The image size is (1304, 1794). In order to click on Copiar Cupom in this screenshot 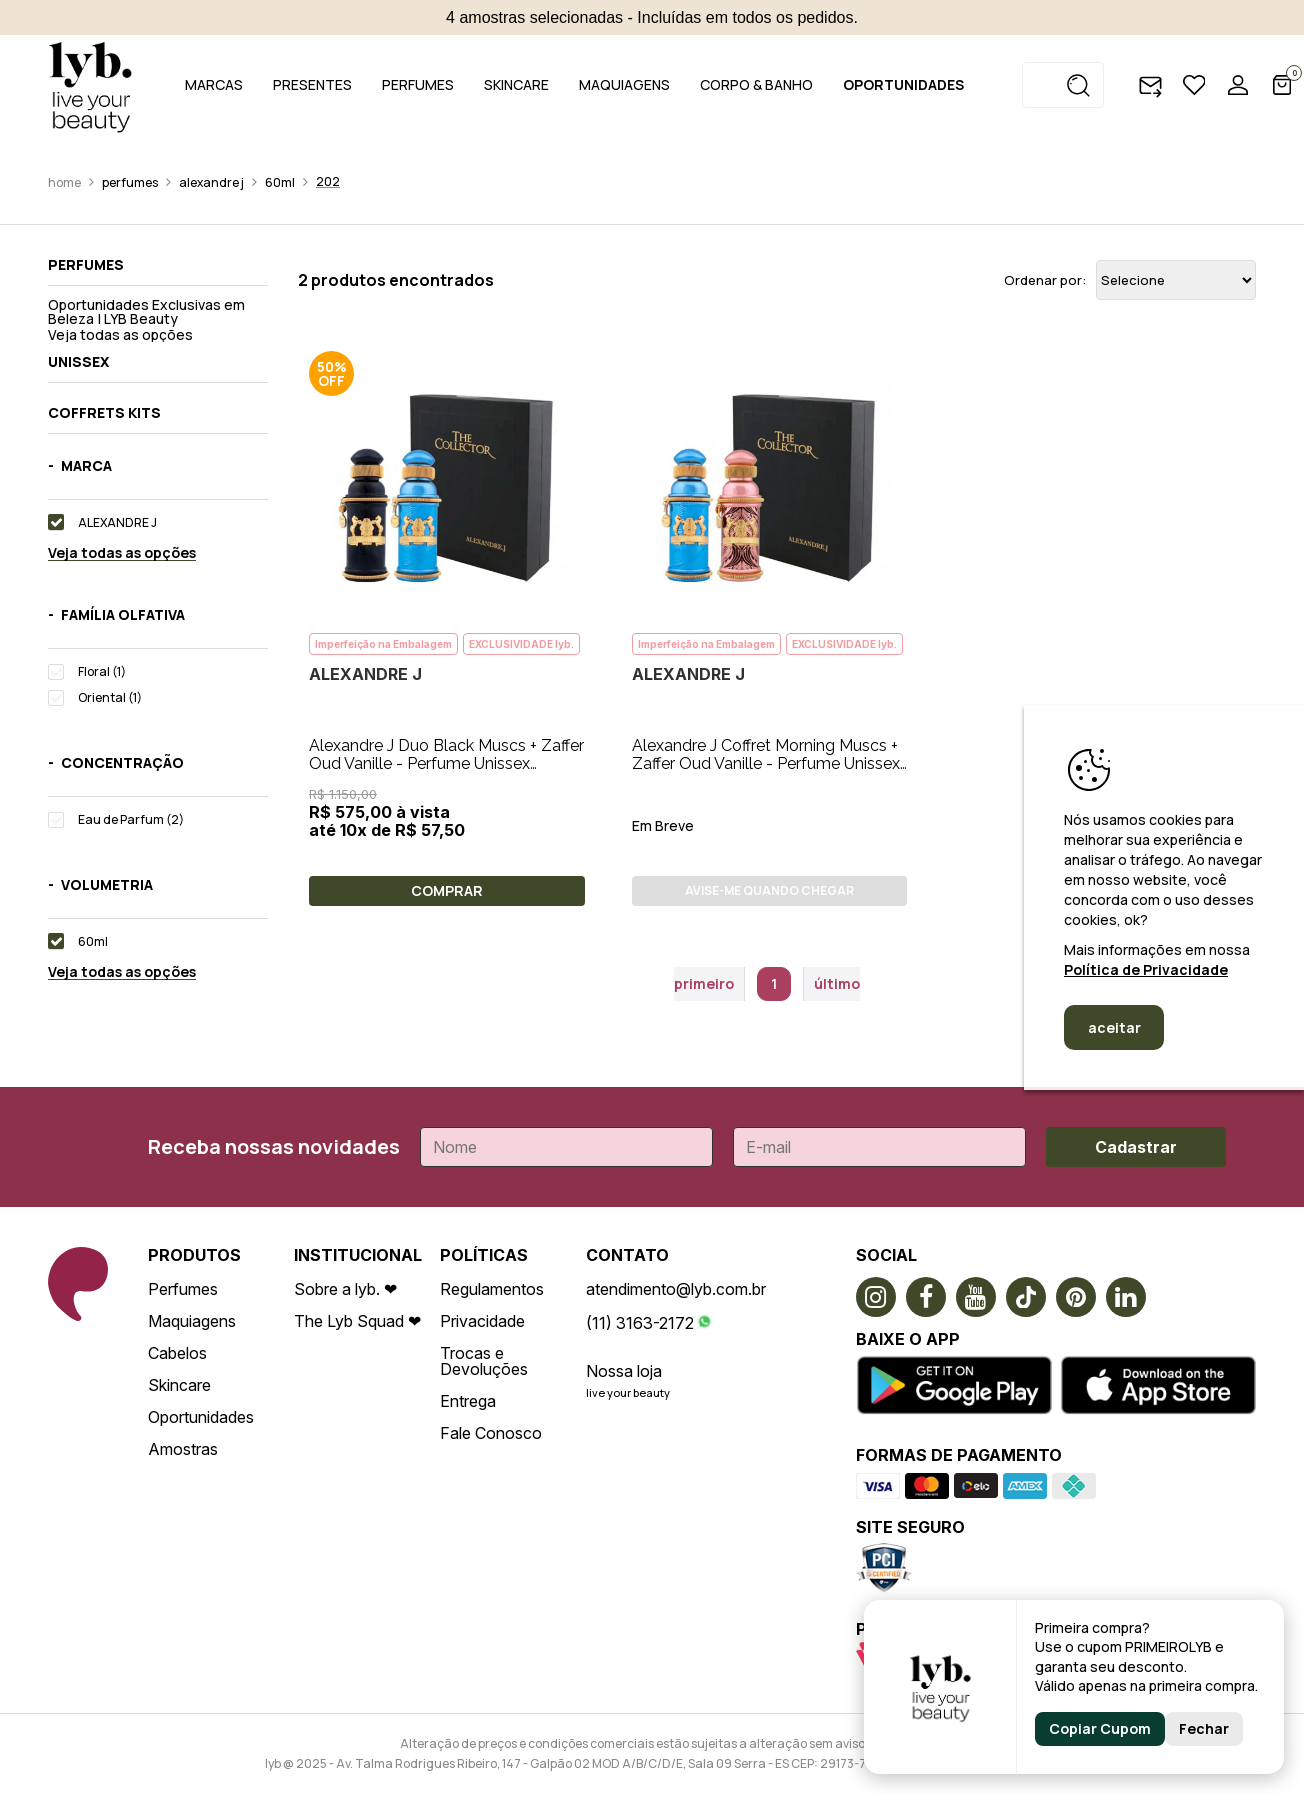, I will do `click(1100, 1728)`.